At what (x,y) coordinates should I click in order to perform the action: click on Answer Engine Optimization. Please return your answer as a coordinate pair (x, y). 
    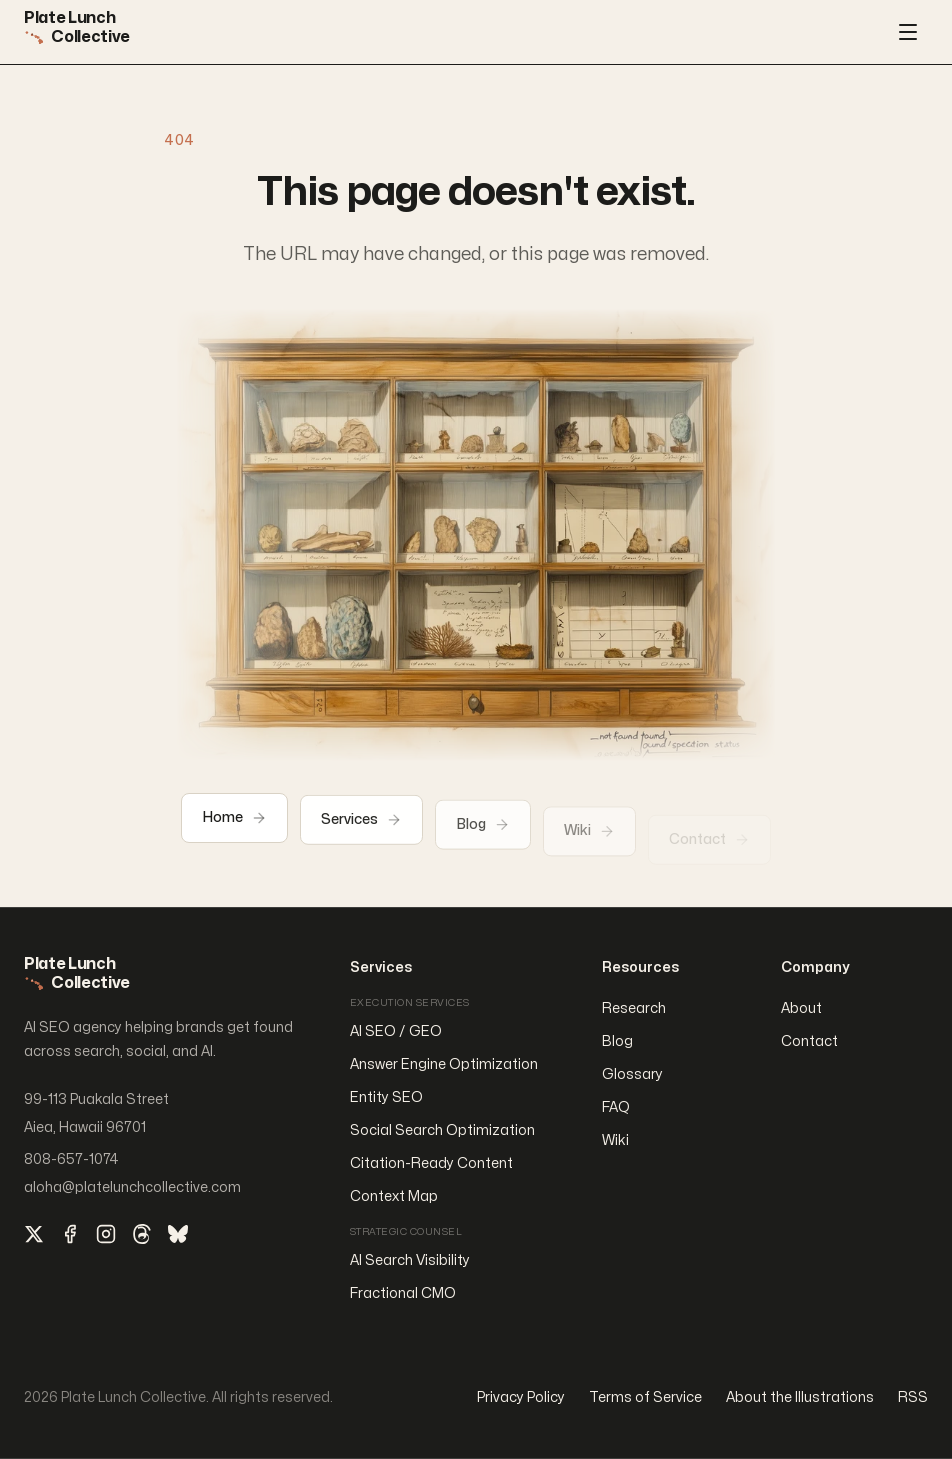
    Looking at the image, I should click on (444, 1064).